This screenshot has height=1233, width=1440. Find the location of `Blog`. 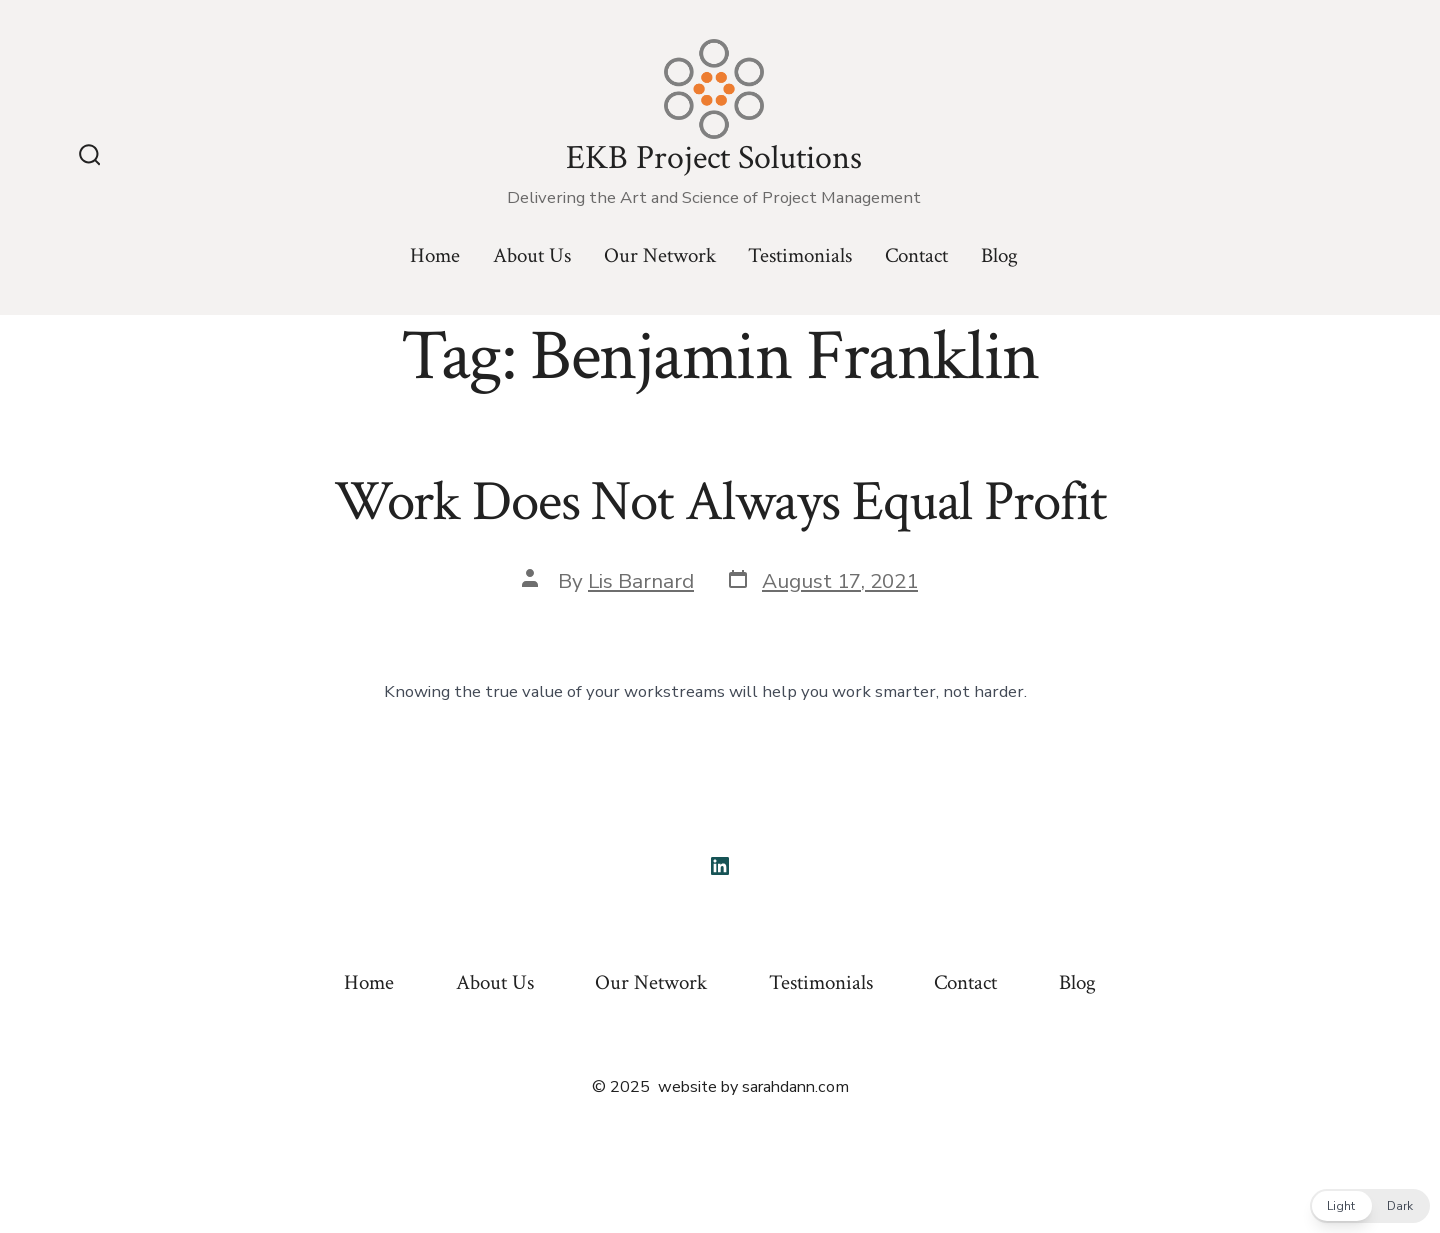

Blog is located at coordinates (999, 255).